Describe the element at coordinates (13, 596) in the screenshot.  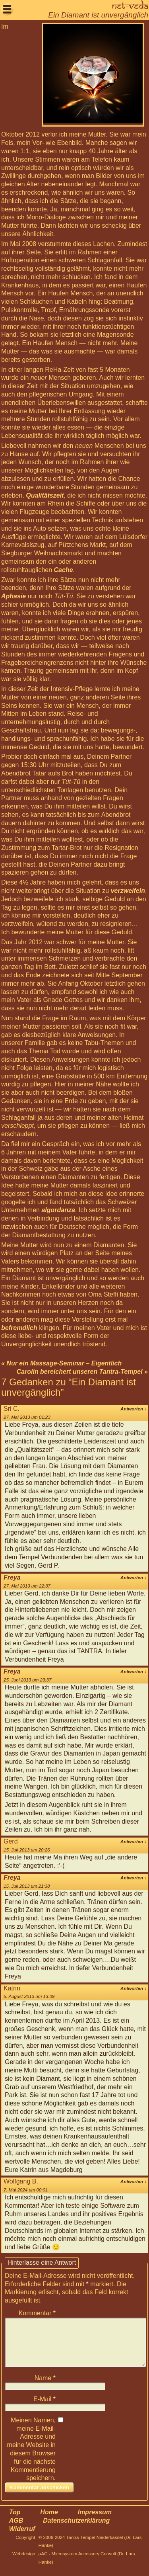
I see `Aphasie` at that location.